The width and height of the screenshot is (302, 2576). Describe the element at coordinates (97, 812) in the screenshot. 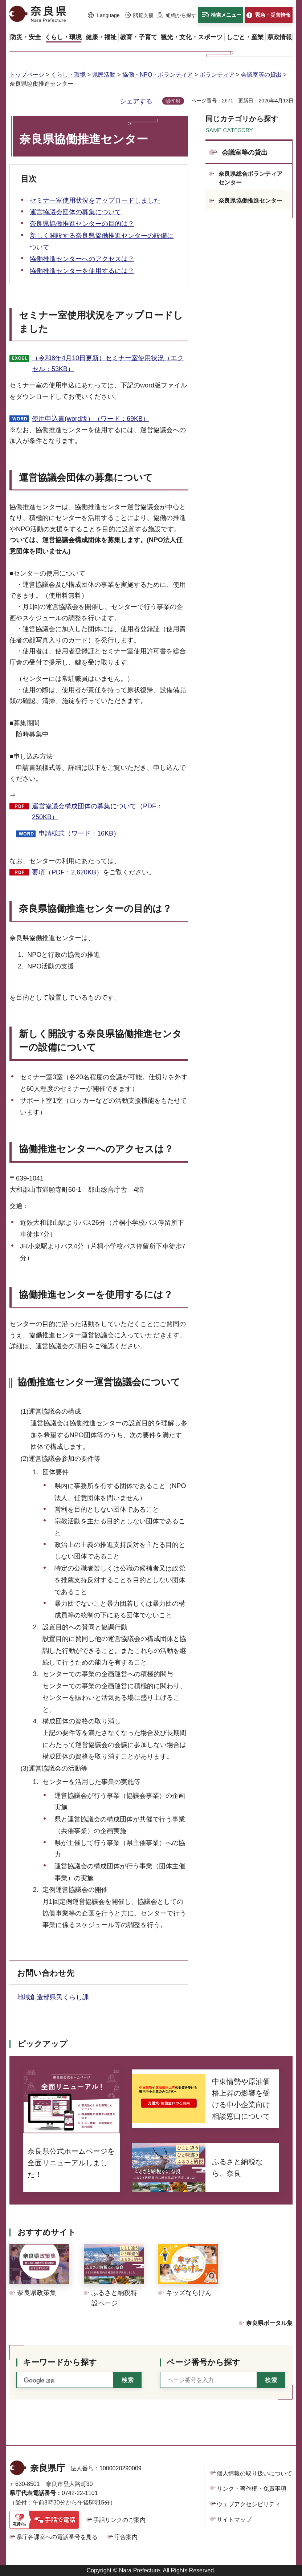

I see `運営協議会構成団体の募集について（PDF：250KB）` at that location.